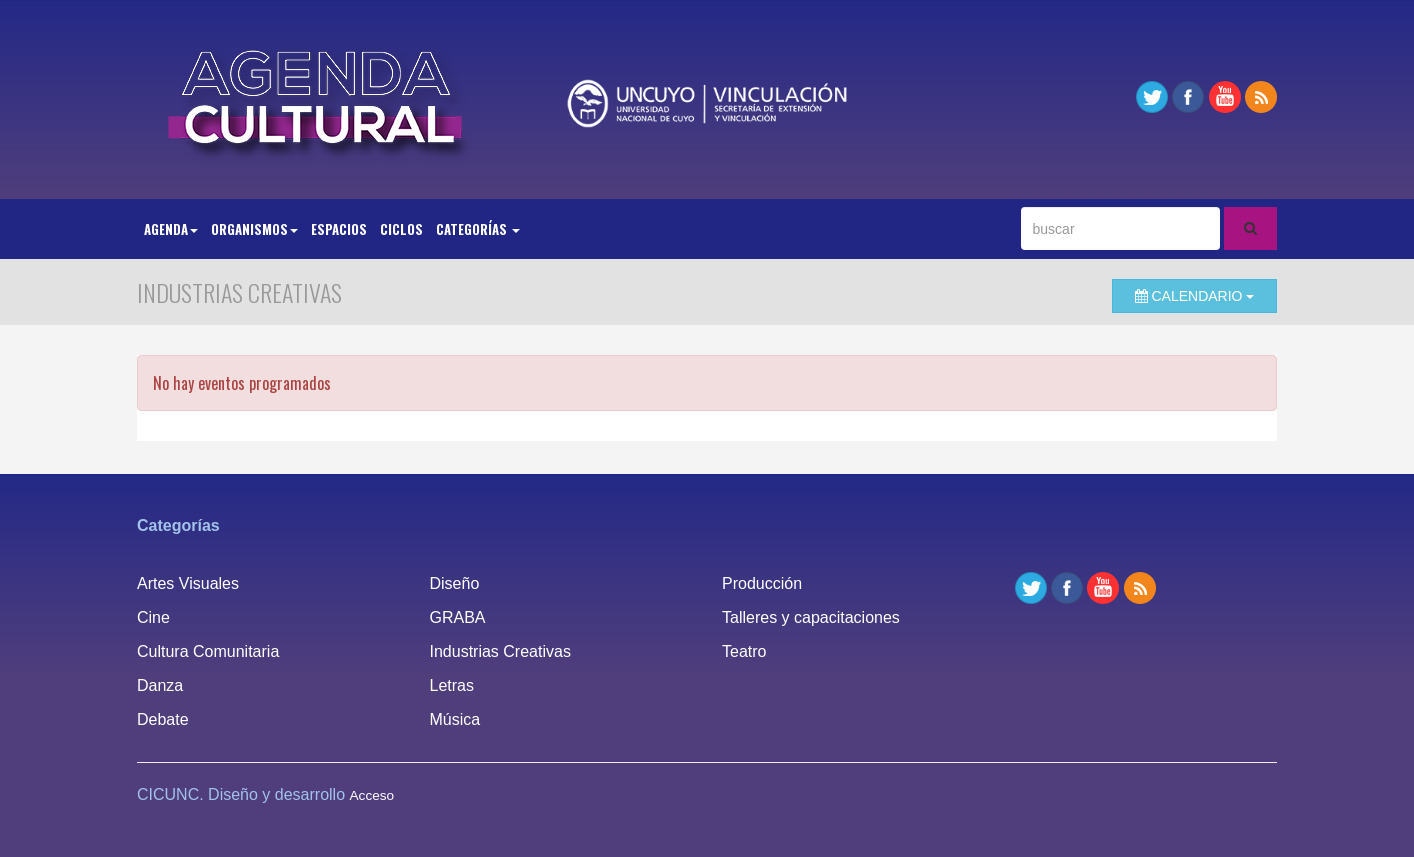 The image size is (1414, 857). I want to click on Letras, so click(452, 685).